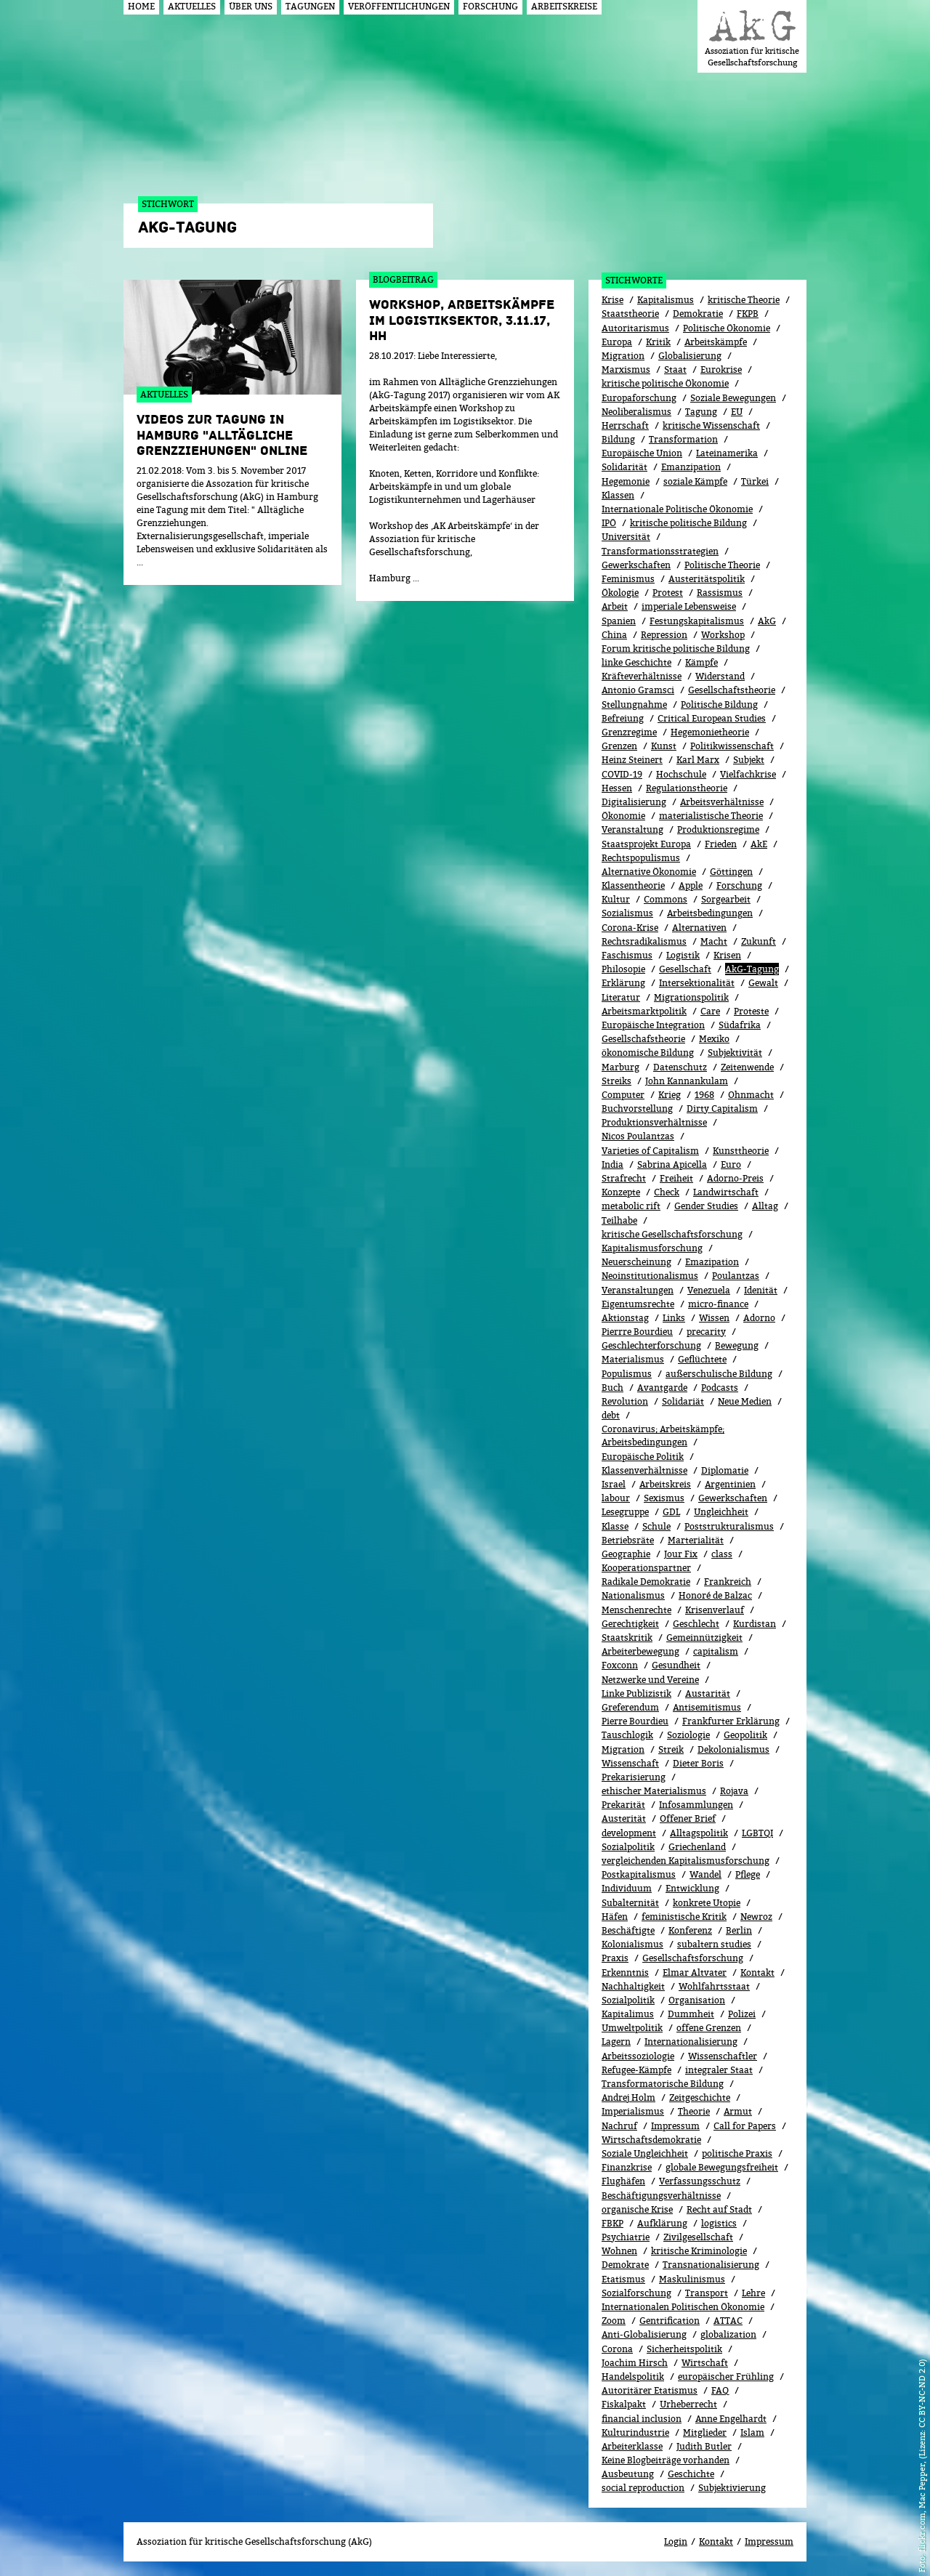 This screenshot has height=2576, width=930. I want to click on Geschlechterforschung, so click(651, 1345).